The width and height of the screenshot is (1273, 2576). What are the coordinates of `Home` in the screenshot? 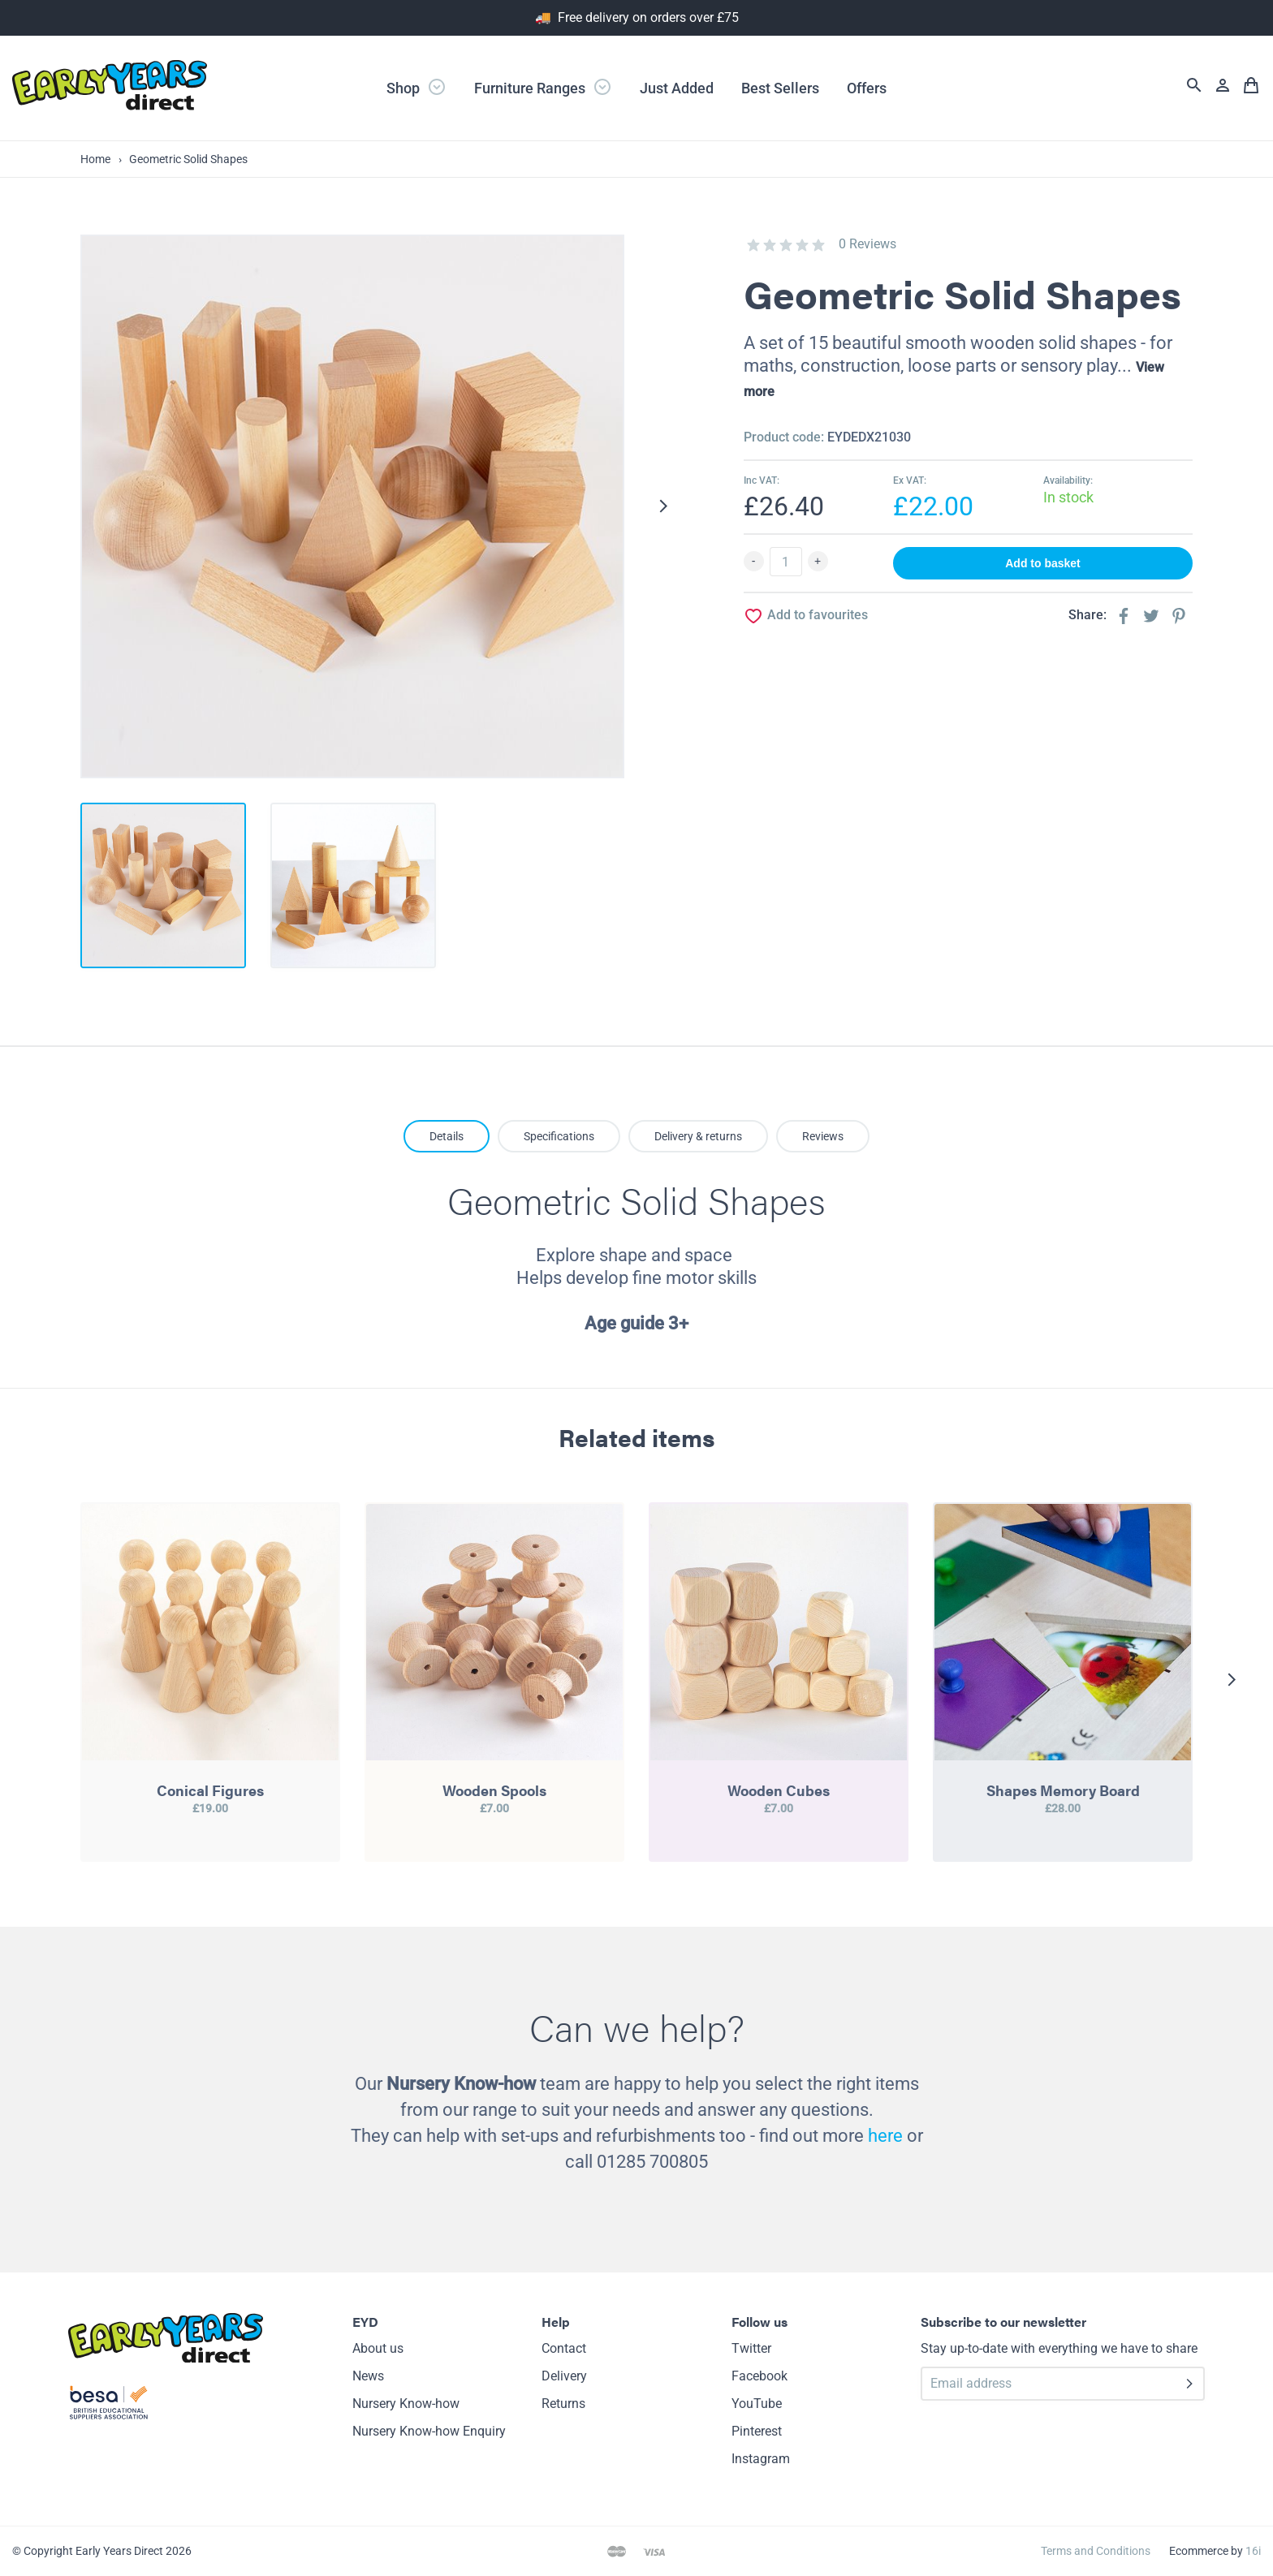 It's located at (95, 159).